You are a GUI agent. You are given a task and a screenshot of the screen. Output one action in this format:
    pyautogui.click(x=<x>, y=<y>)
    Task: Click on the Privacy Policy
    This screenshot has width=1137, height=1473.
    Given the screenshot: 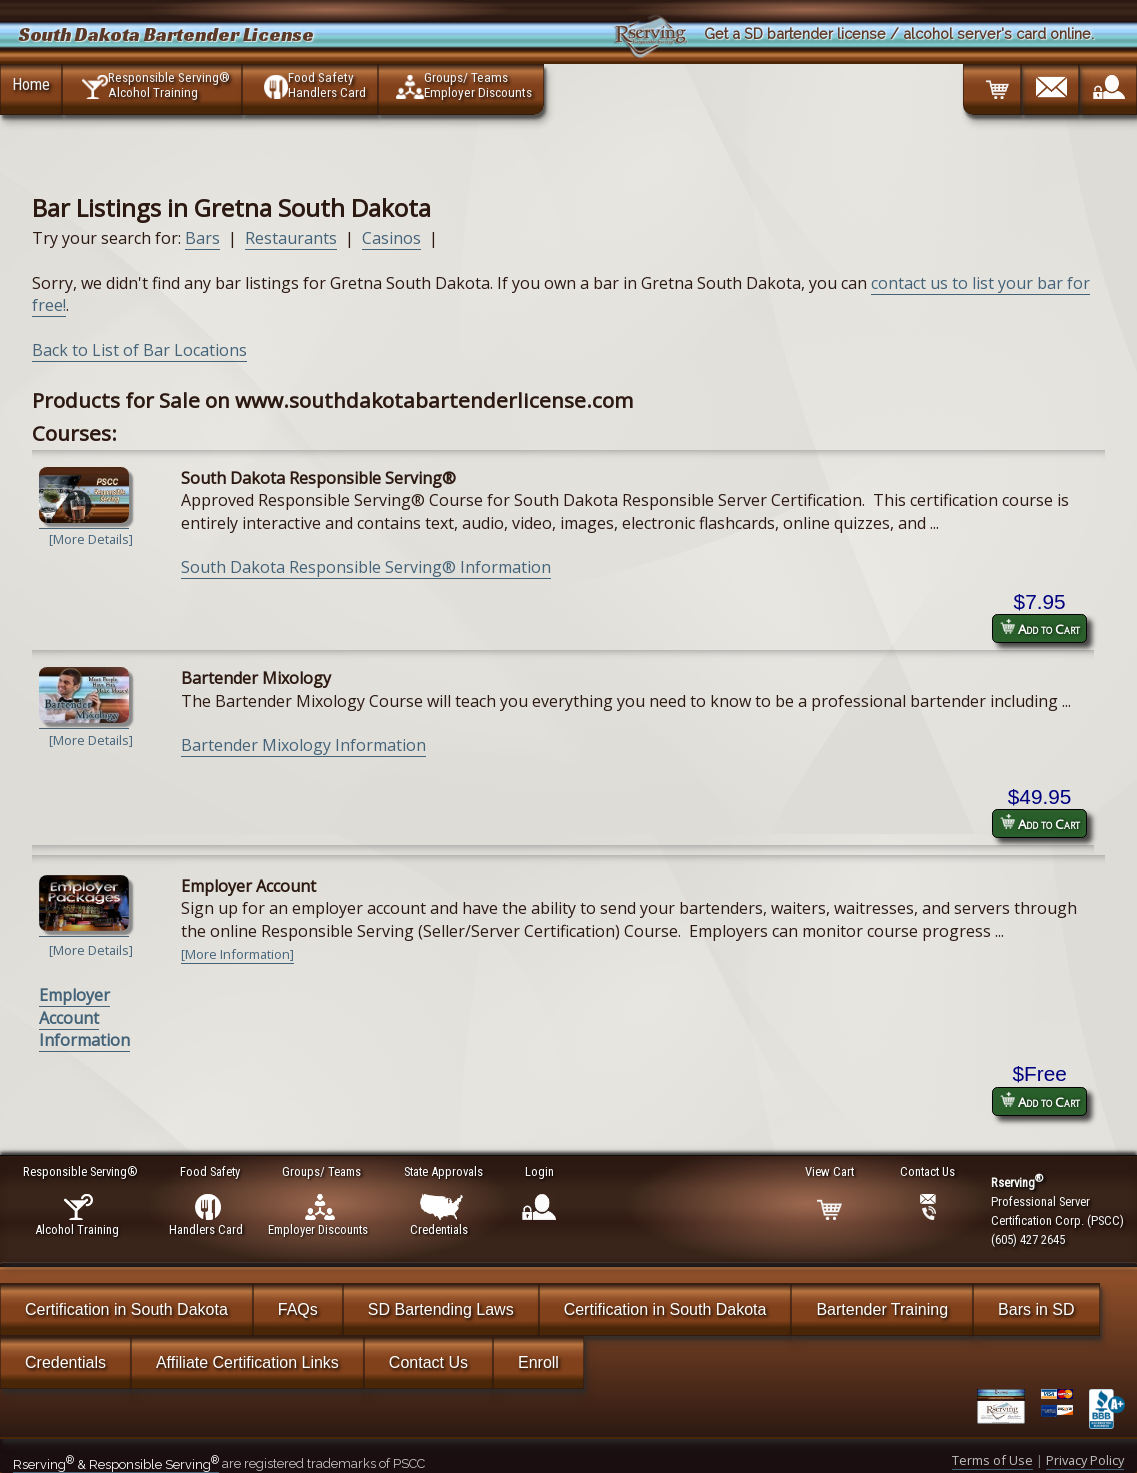 What is the action you would take?
    pyautogui.click(x=1085, y=1460)
    